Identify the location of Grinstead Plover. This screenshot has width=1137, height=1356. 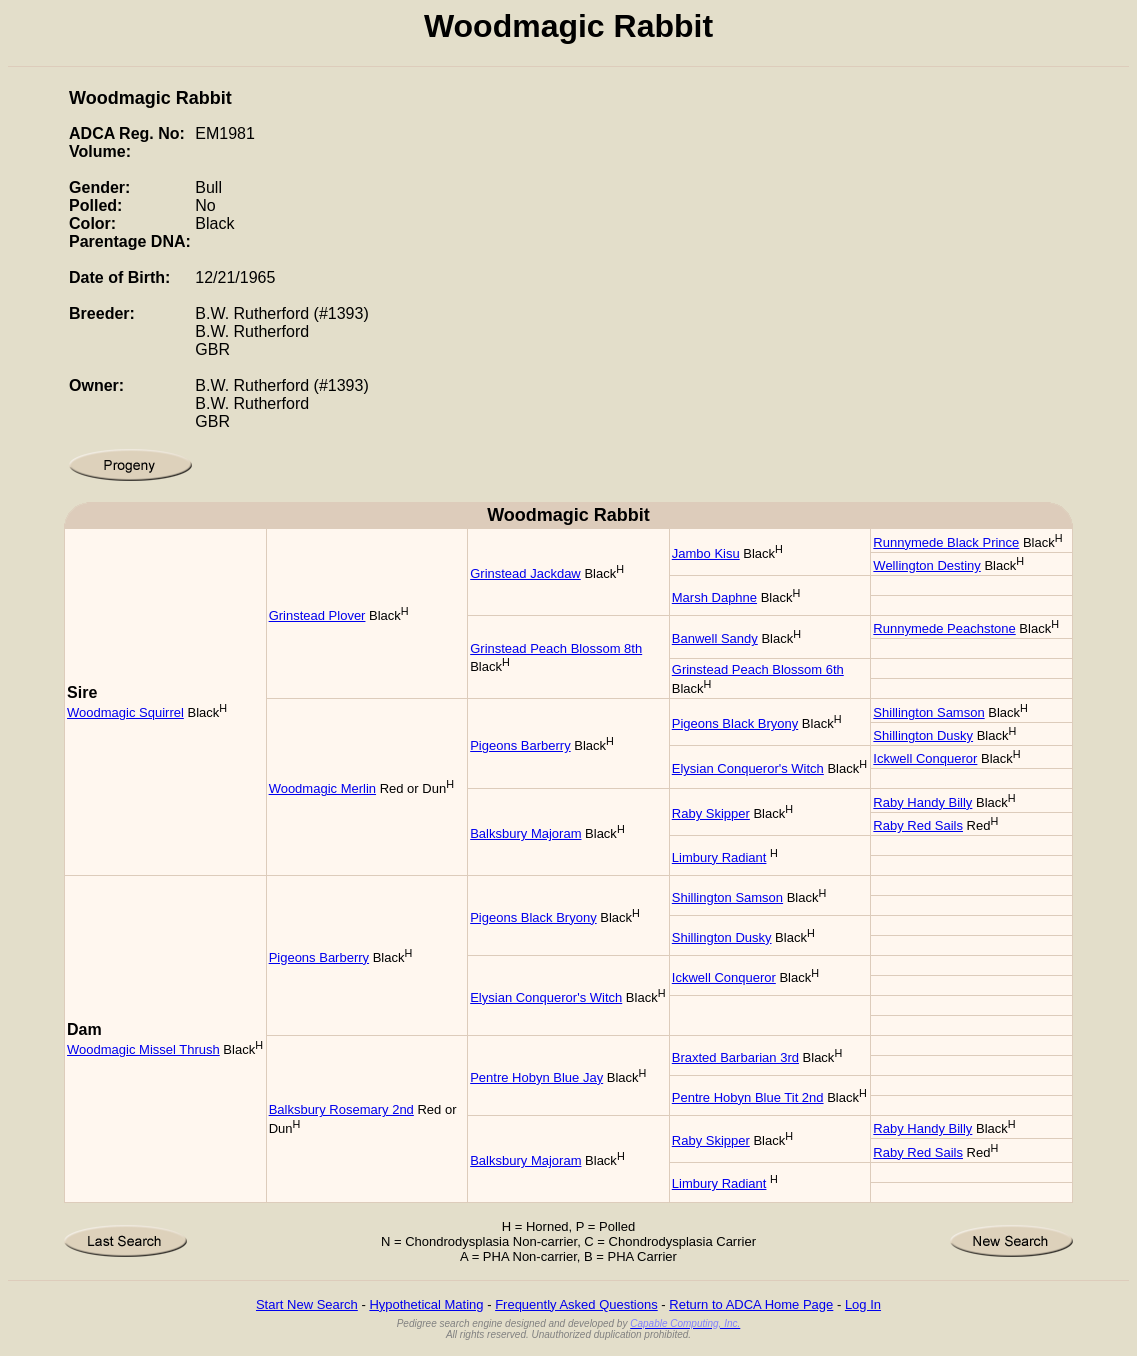
(317, 615).